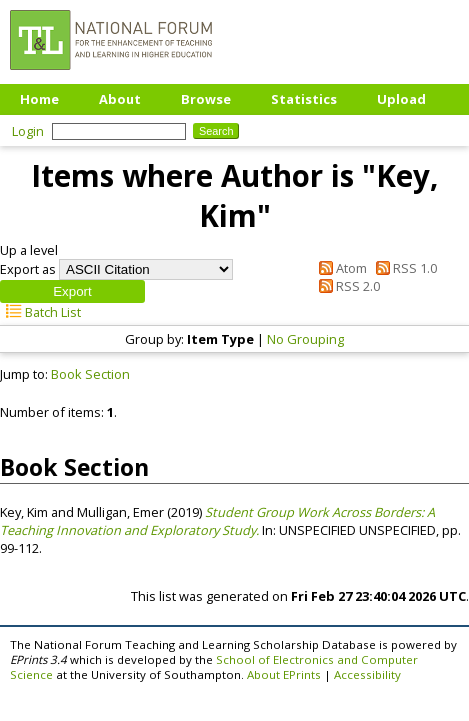 Image resolution: width=469 pixels, height=721 pixels. I want to click on Statistics, so click(304, 99).